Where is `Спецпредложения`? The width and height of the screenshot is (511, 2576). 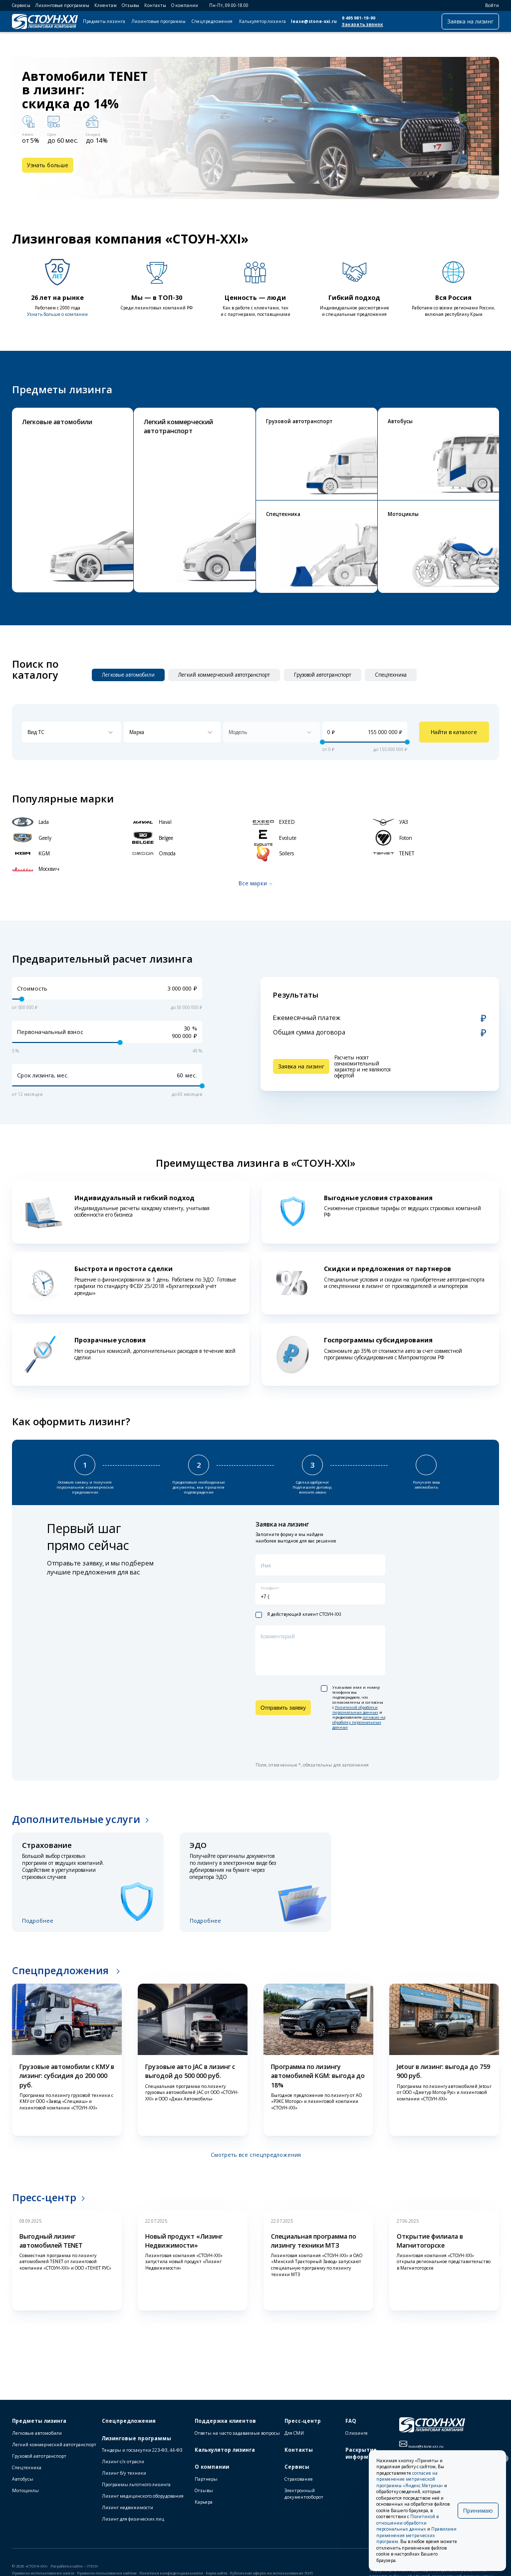 Спецпредложения is located at coordinates (212, 21).